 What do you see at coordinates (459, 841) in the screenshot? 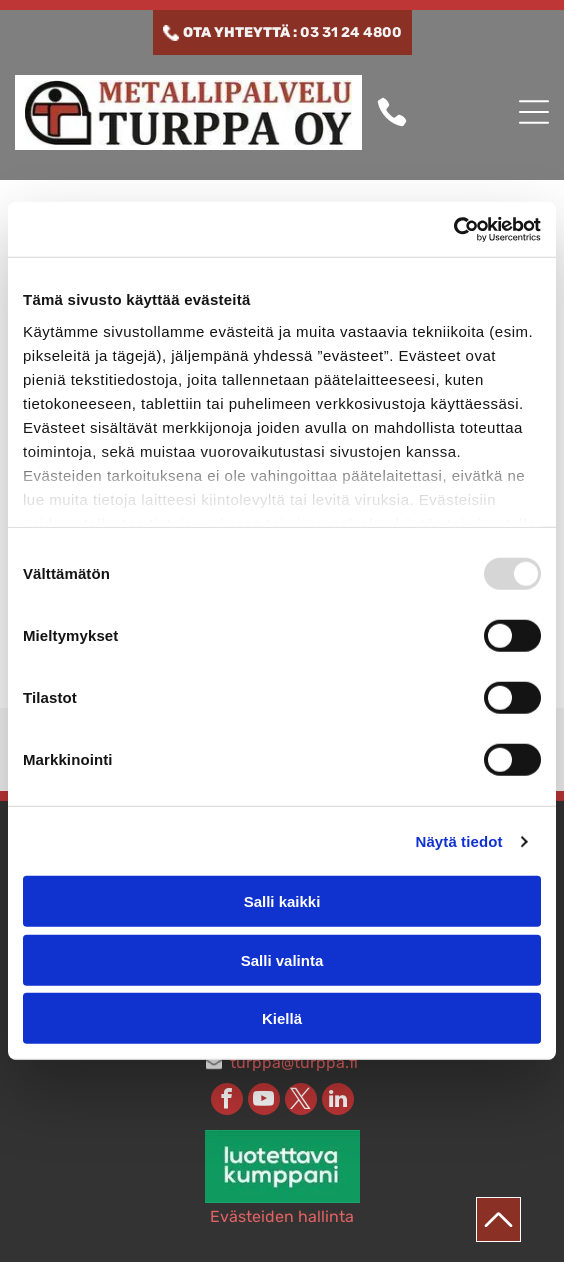
I see `Näytä tiedot` at bounding box center [459, 841].